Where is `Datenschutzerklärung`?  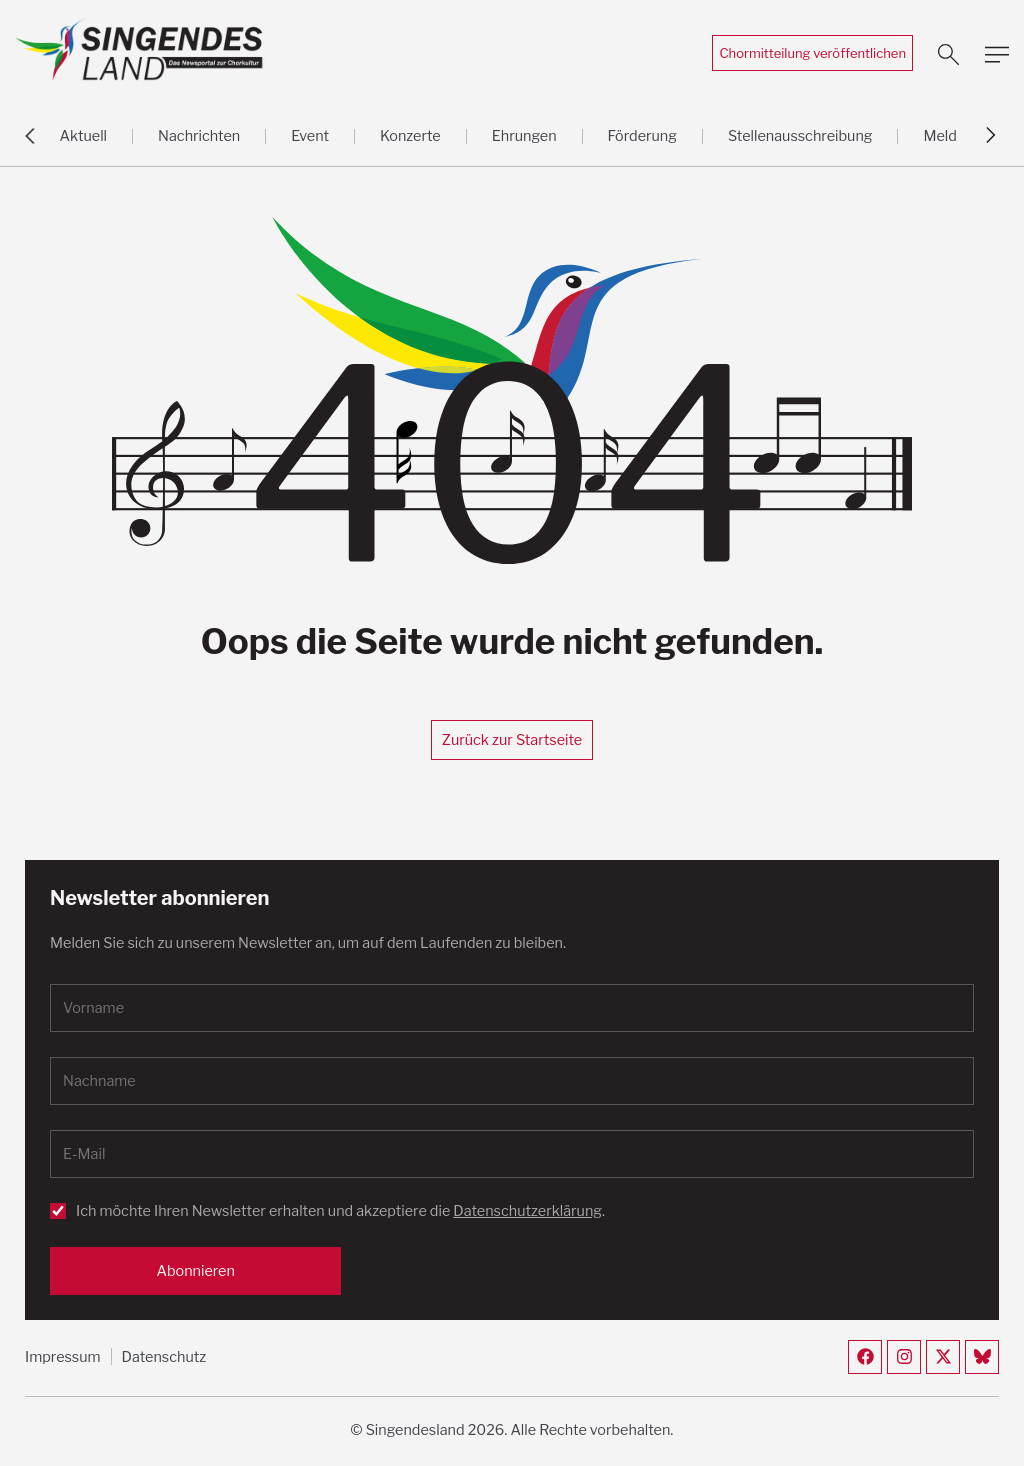 Datenschutzerklärung is located at coordinates (527, 1211).